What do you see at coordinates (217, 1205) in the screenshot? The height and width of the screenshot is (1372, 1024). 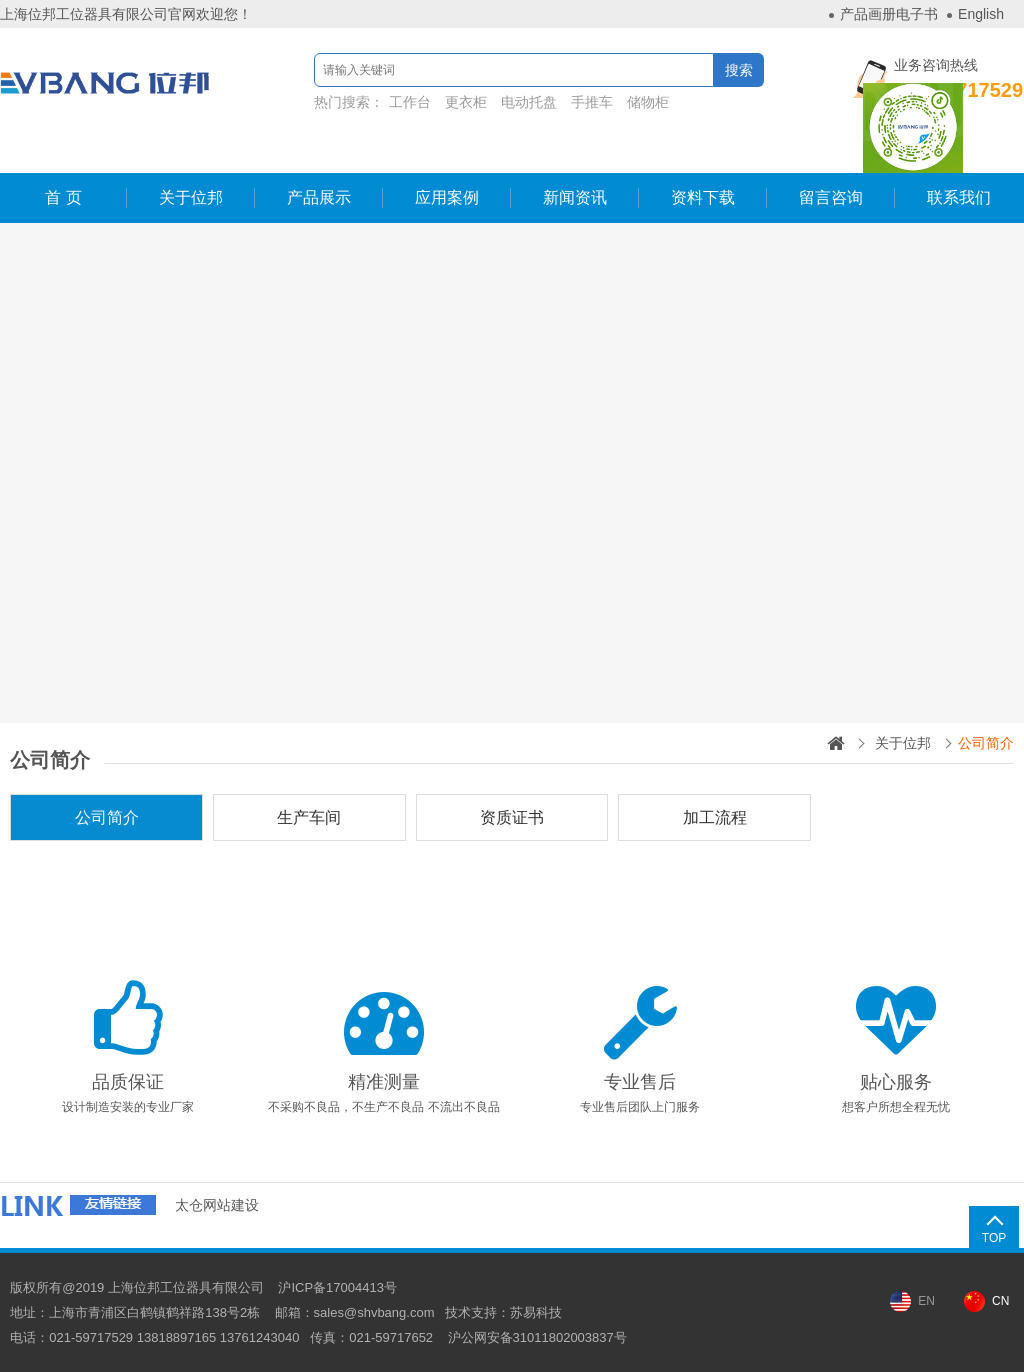 I see `太仓网站建设` at bounding box center [217, 1205].